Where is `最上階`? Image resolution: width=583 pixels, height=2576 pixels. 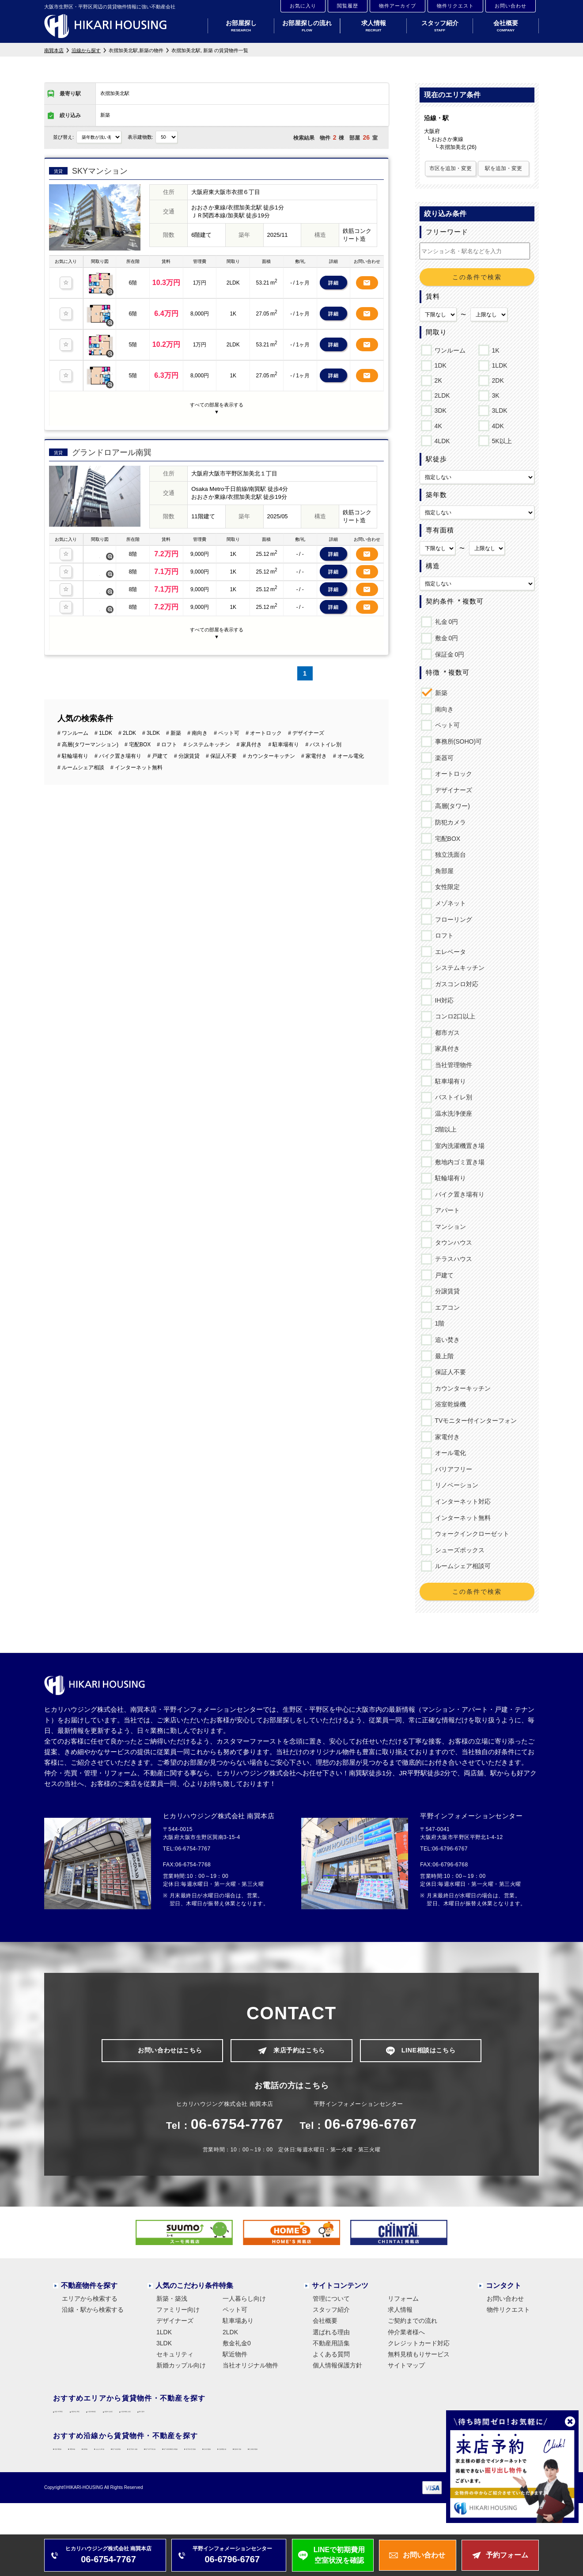
最上階 is located at coordinates (443, 1356).